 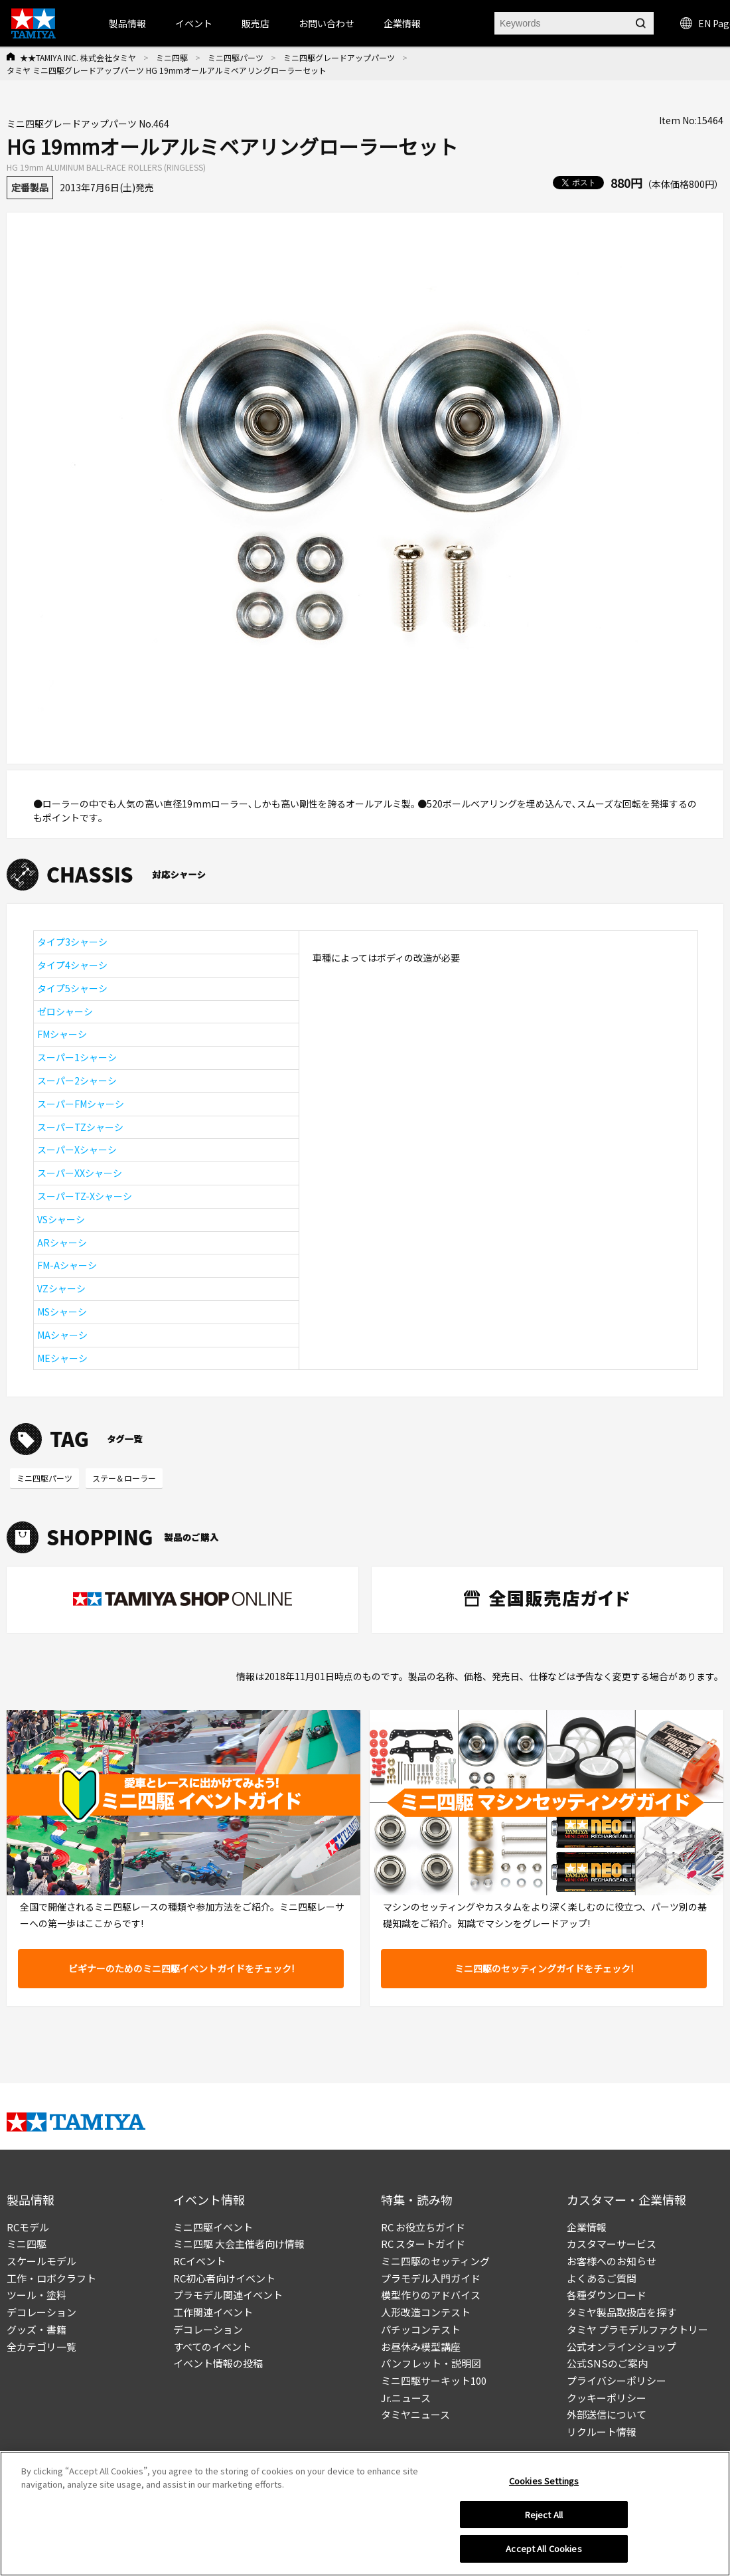 I want to click on ミニ四駆イベント, so click(x=213, y=2227).